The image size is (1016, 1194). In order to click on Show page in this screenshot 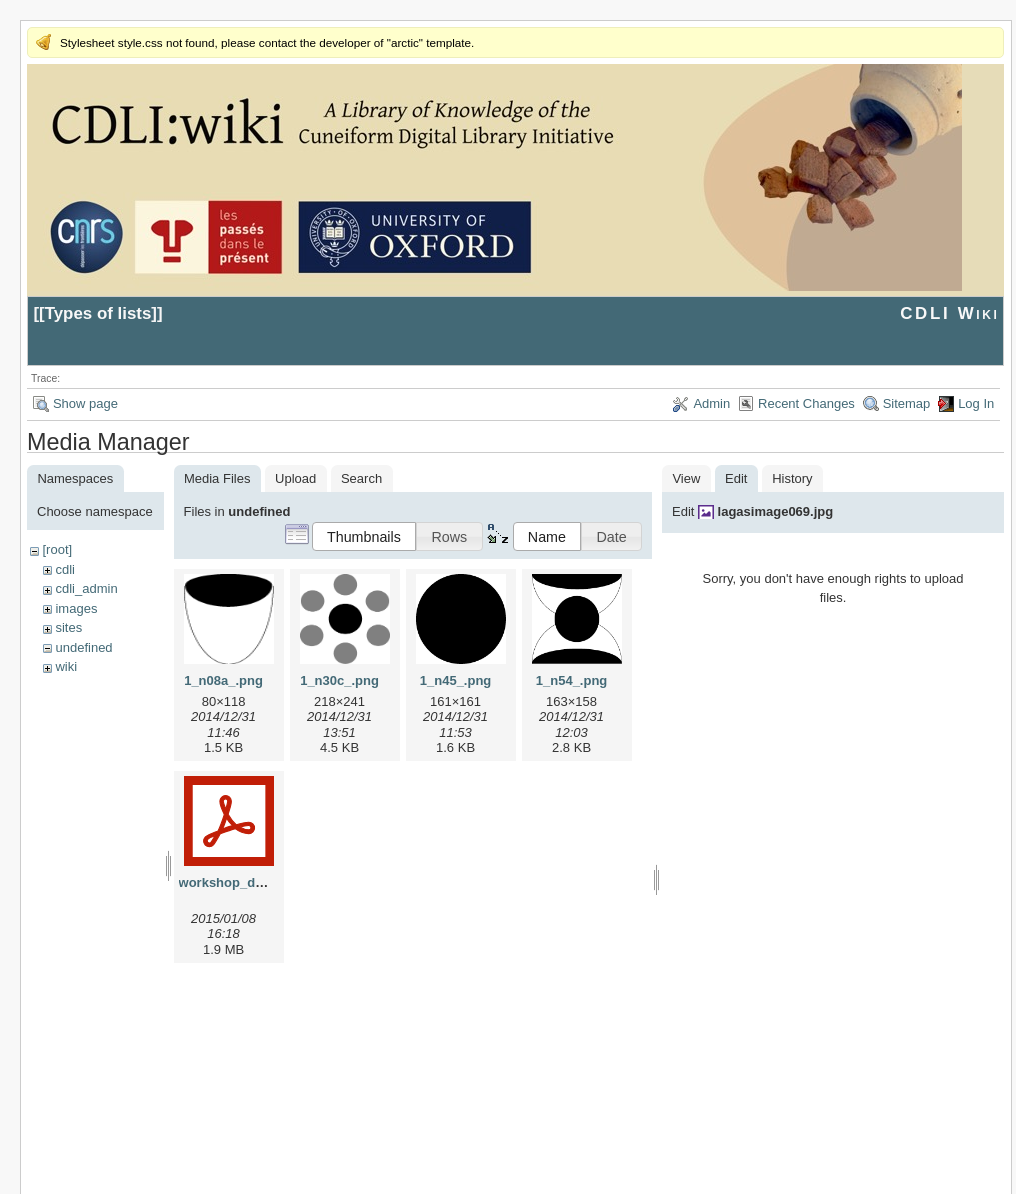, I will do `click(85, 403)`.